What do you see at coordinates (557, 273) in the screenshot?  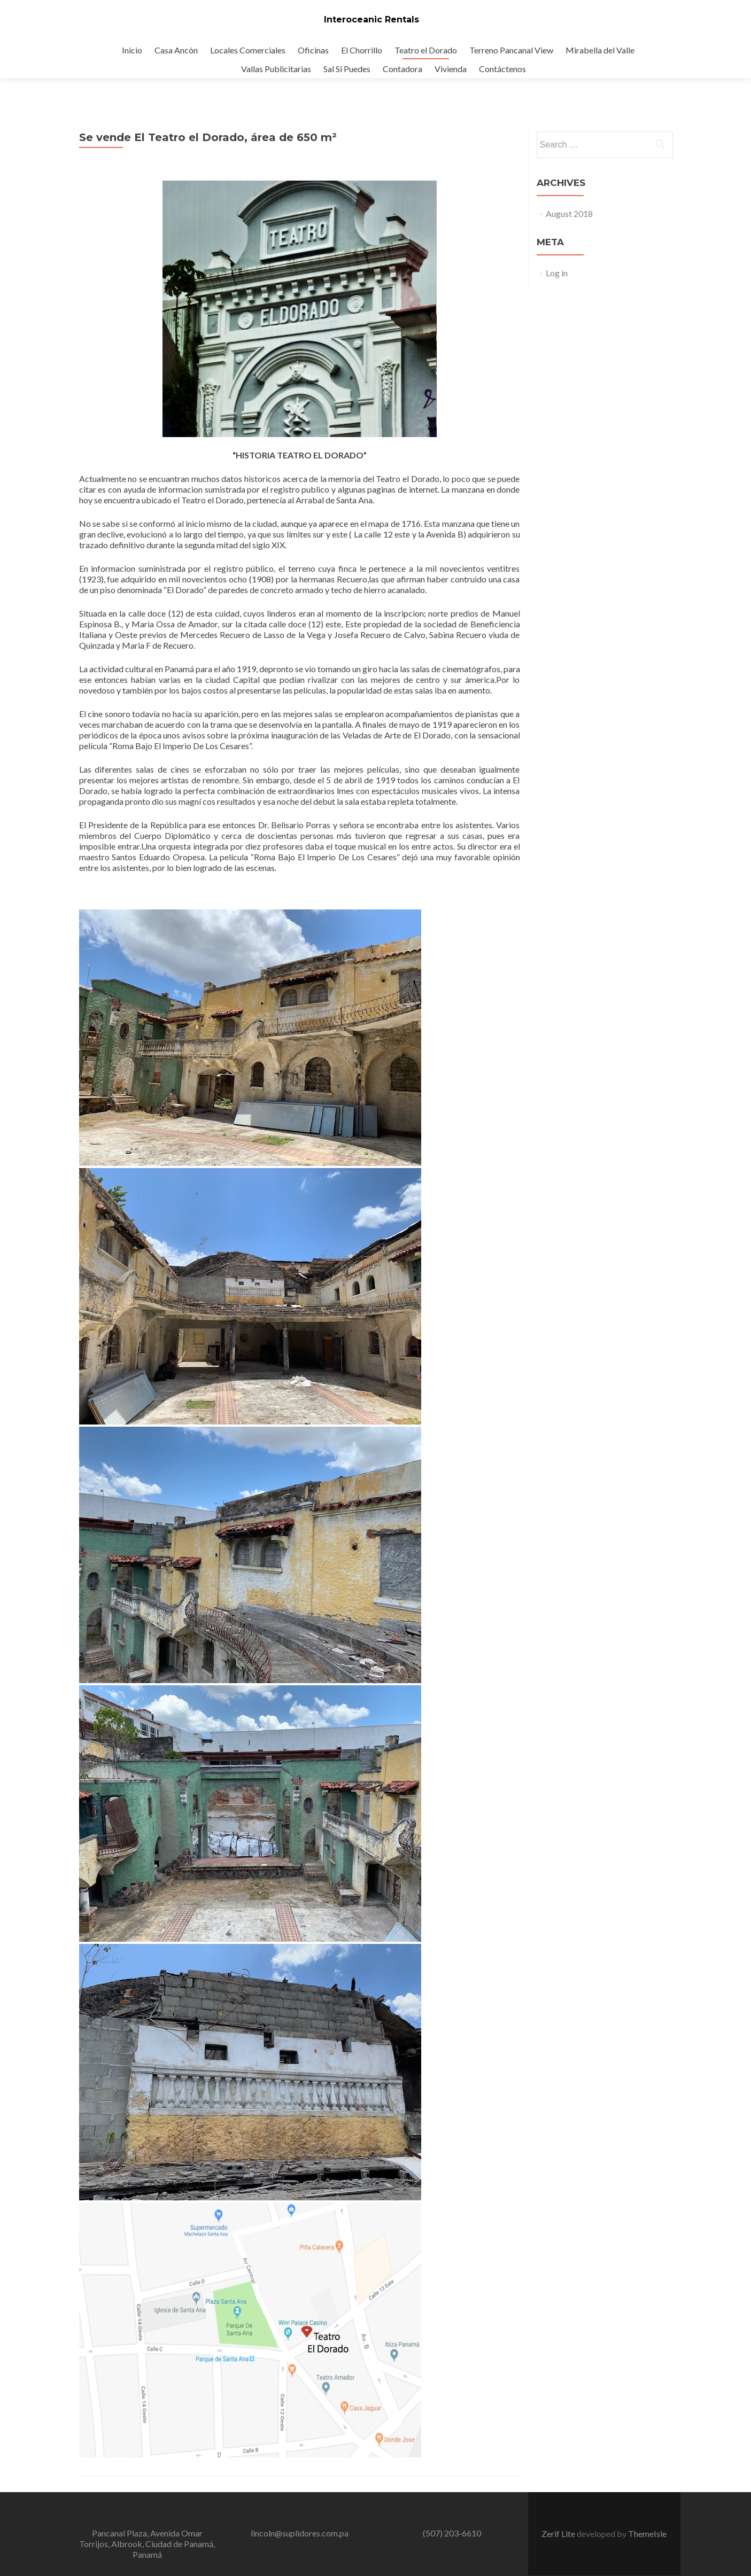 I see `Log in` at bounding box center [557, 273].